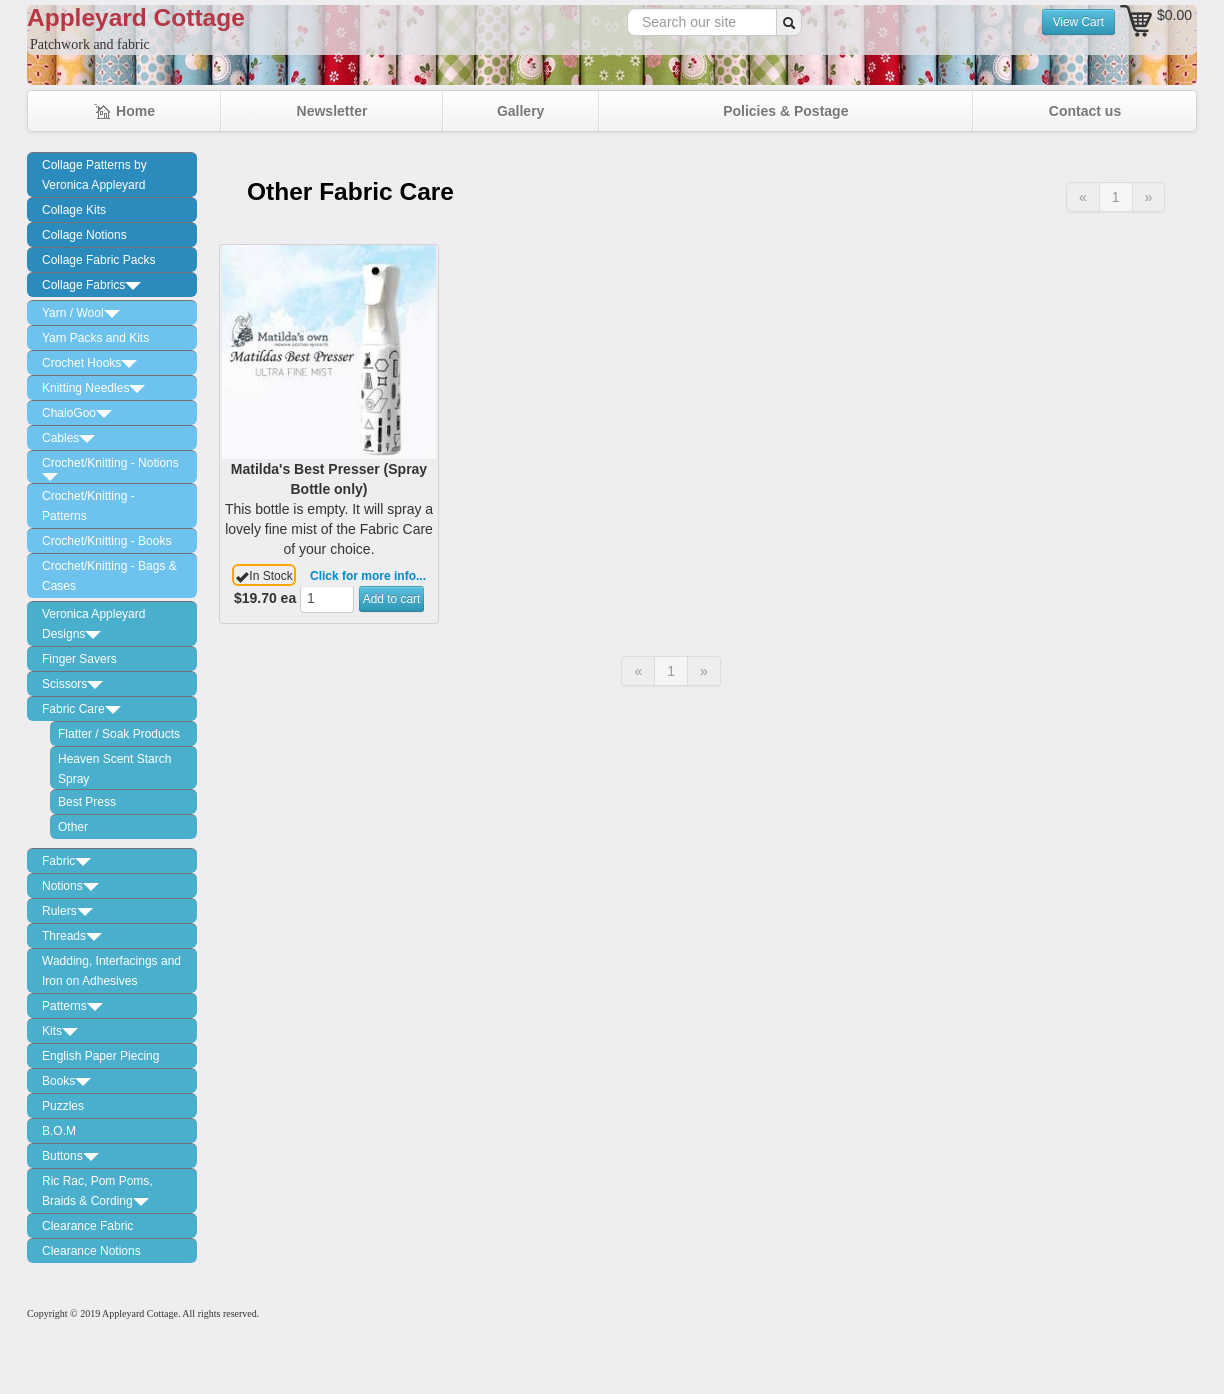  Describe the element at coordinates (111, 971) in the screenshot. I see `Wadding, Interfacings and Iron on Adhesives` at that location.